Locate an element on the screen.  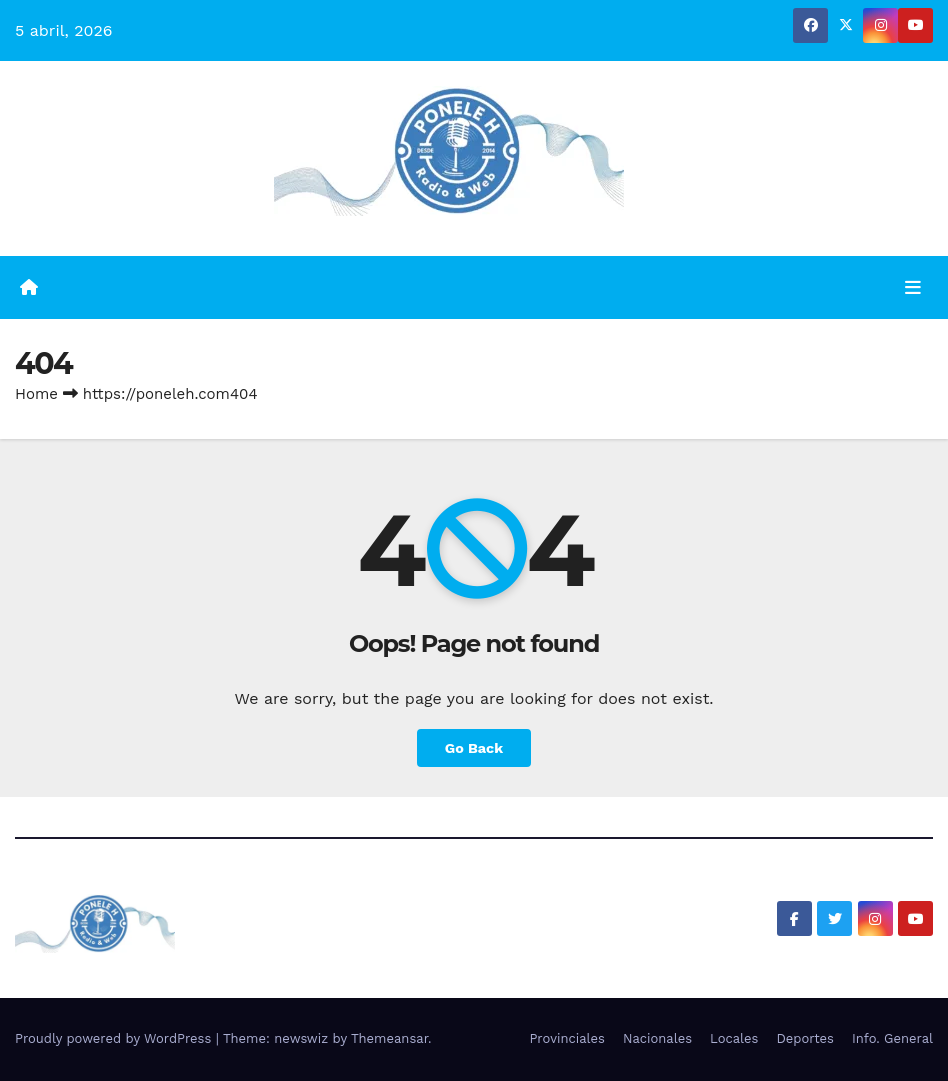
Home is located at coordinates (36, 394).